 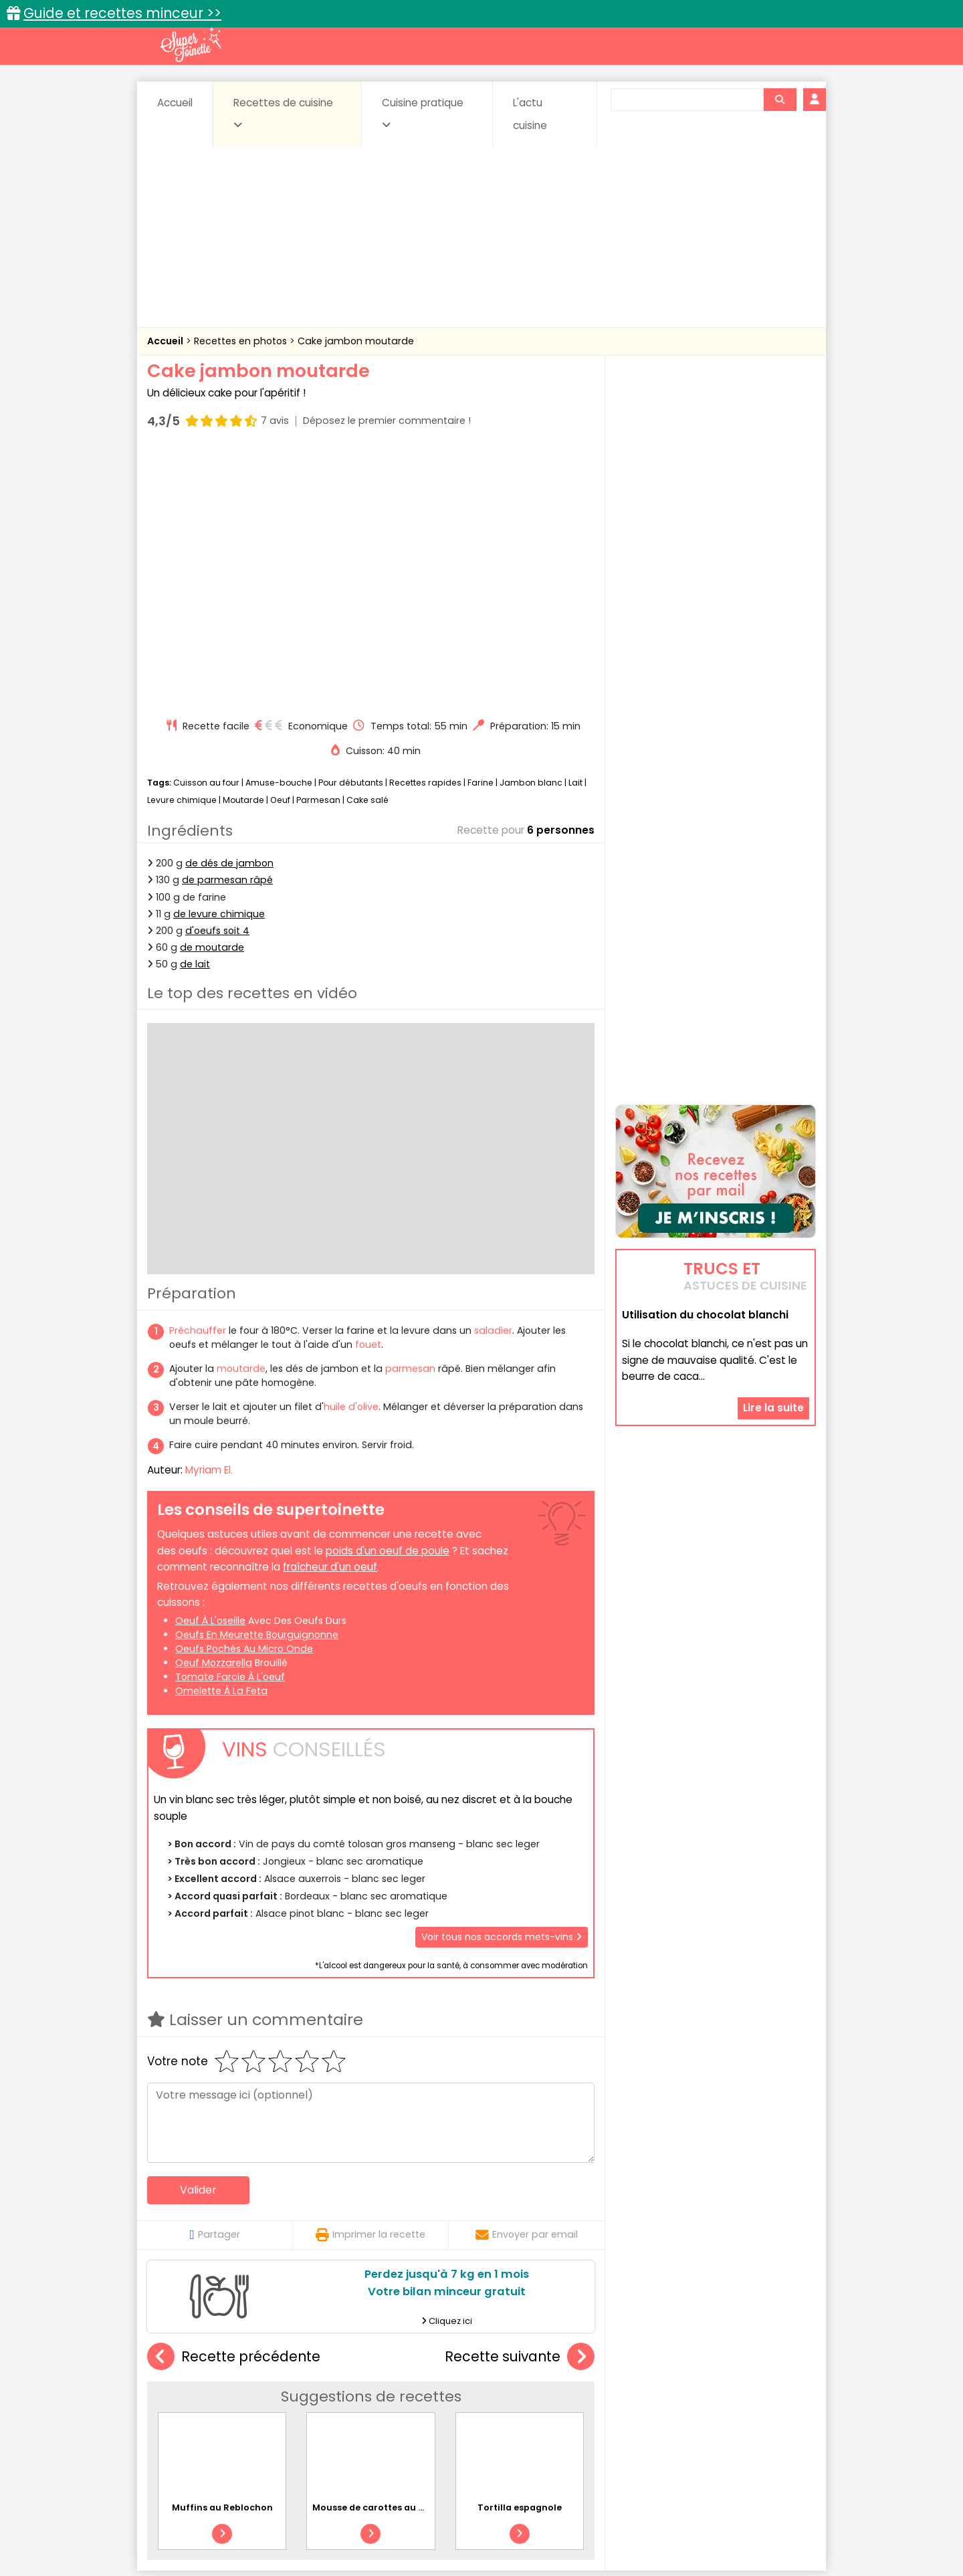 I want to click on Coulis, so click(x=771, y=2393).